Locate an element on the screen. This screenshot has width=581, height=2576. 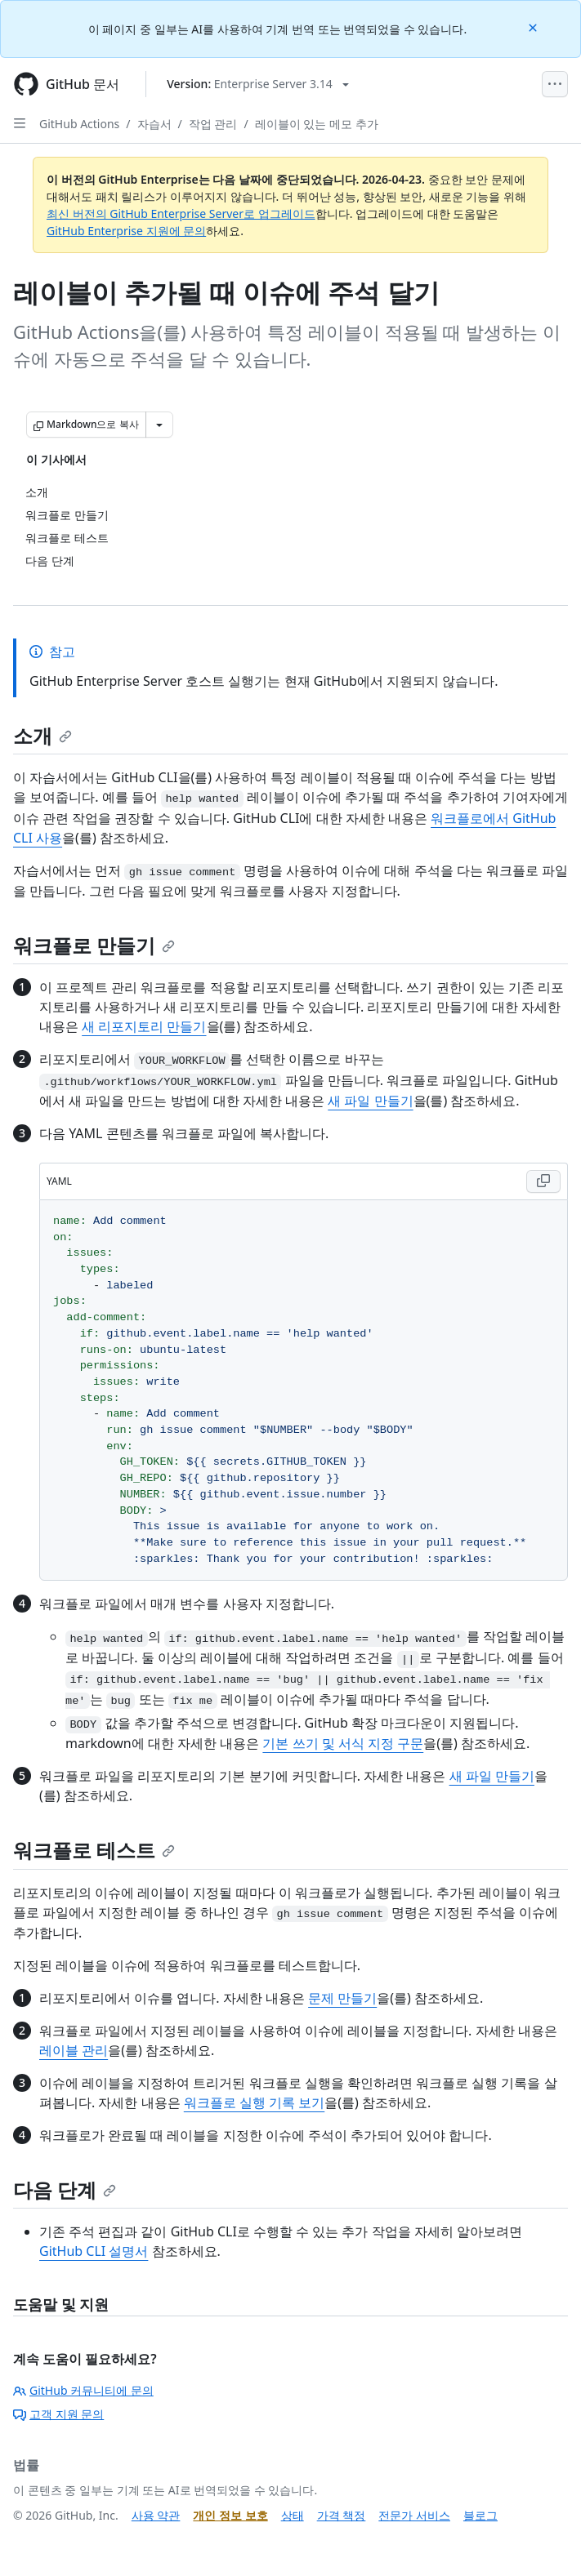
워크플로 실행 기록 보기 is located at coordinates (254, 2102).